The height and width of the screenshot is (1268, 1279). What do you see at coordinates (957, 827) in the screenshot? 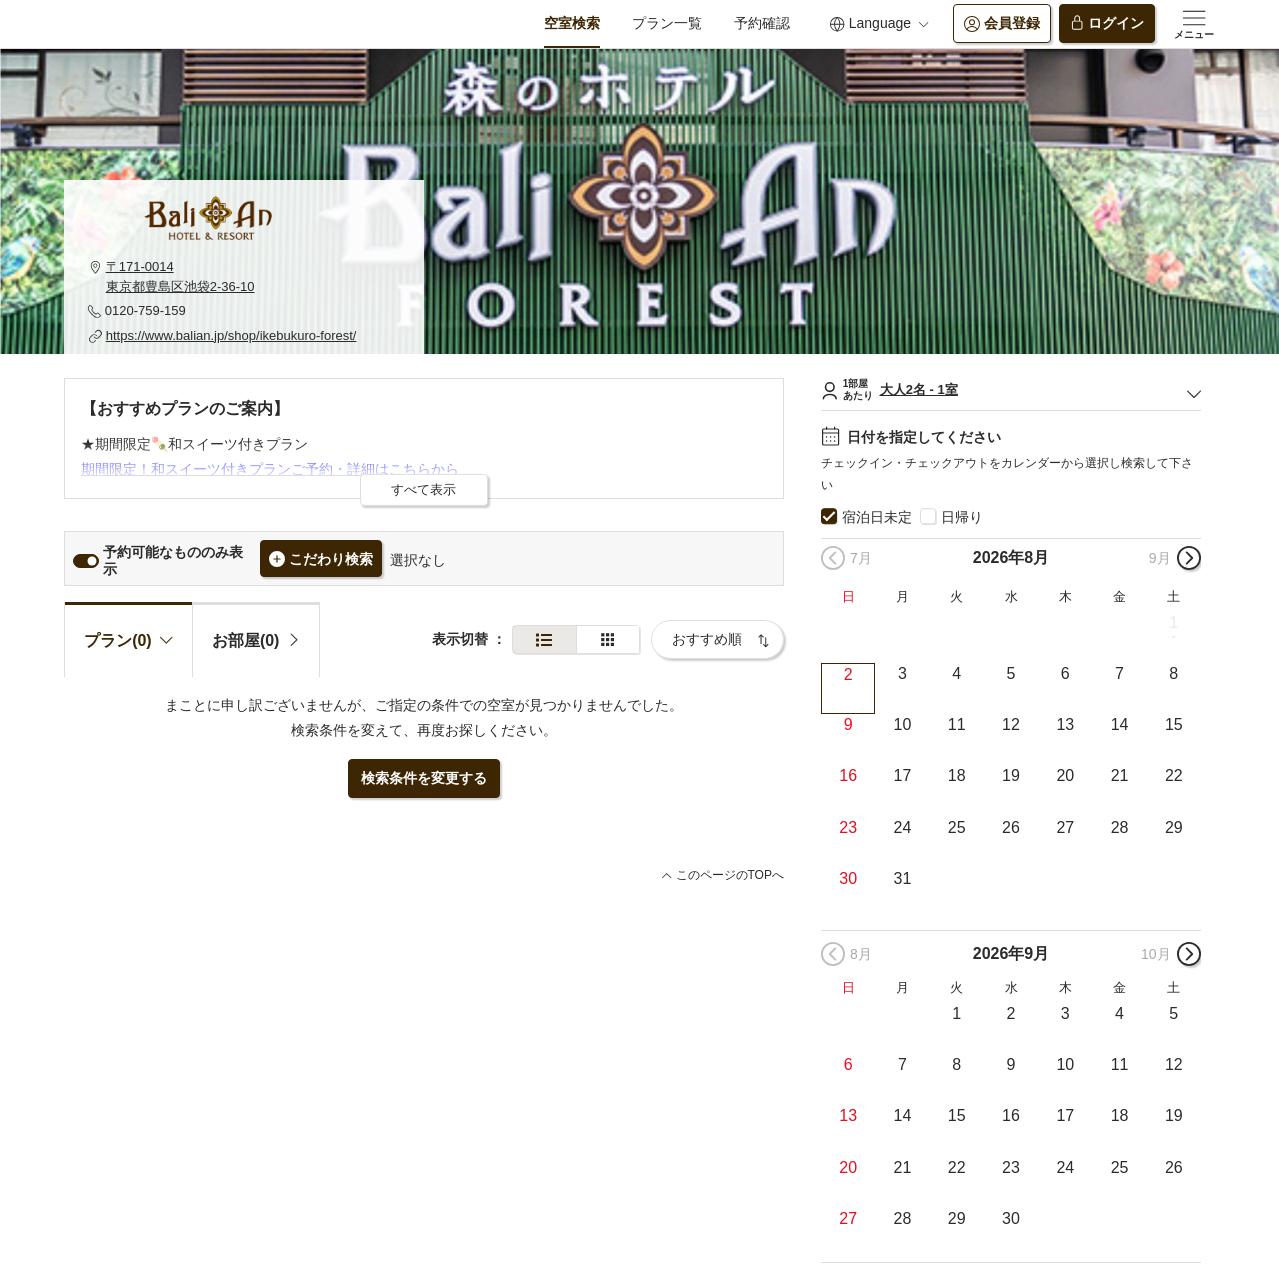
I see `25 [button]` at bounding box center [957, 827].